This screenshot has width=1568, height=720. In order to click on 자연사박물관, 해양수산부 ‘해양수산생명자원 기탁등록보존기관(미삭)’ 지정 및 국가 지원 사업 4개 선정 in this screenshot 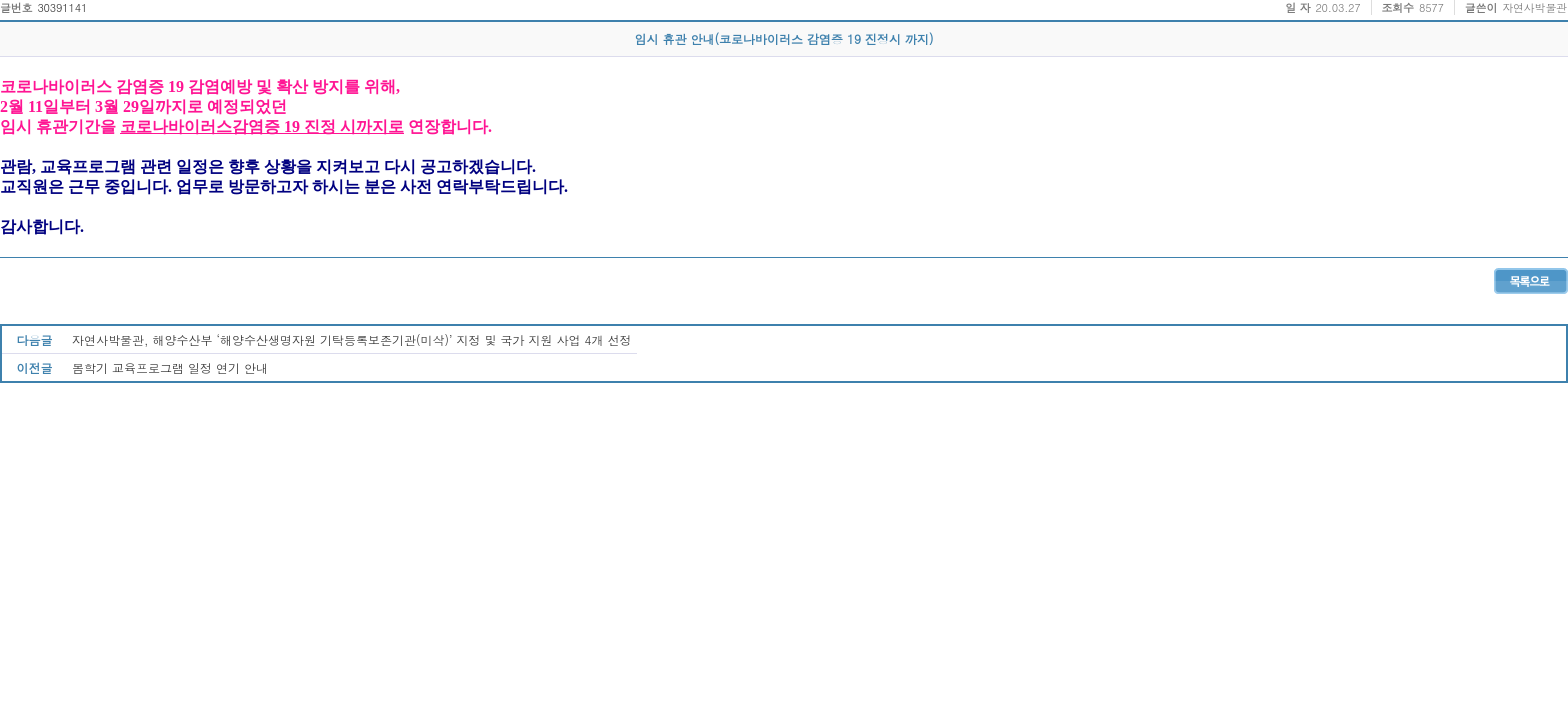, I will do `click(352, 339)`.